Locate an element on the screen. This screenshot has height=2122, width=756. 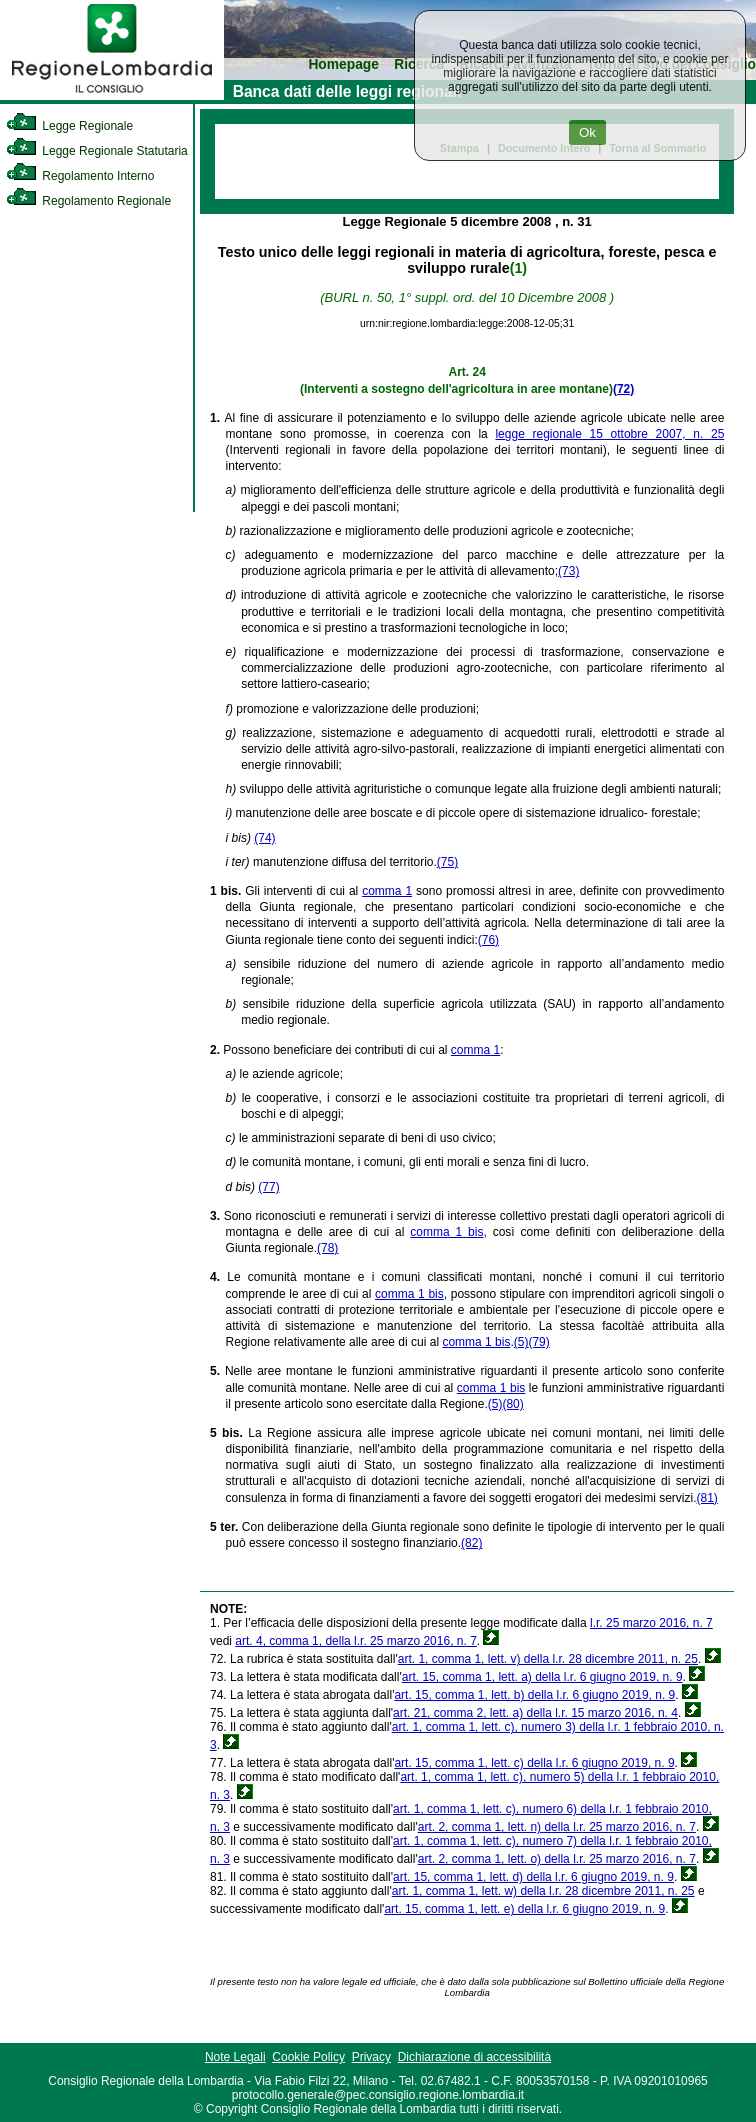
Regolamento Regionale [link] is located at coordinates (88, 201).